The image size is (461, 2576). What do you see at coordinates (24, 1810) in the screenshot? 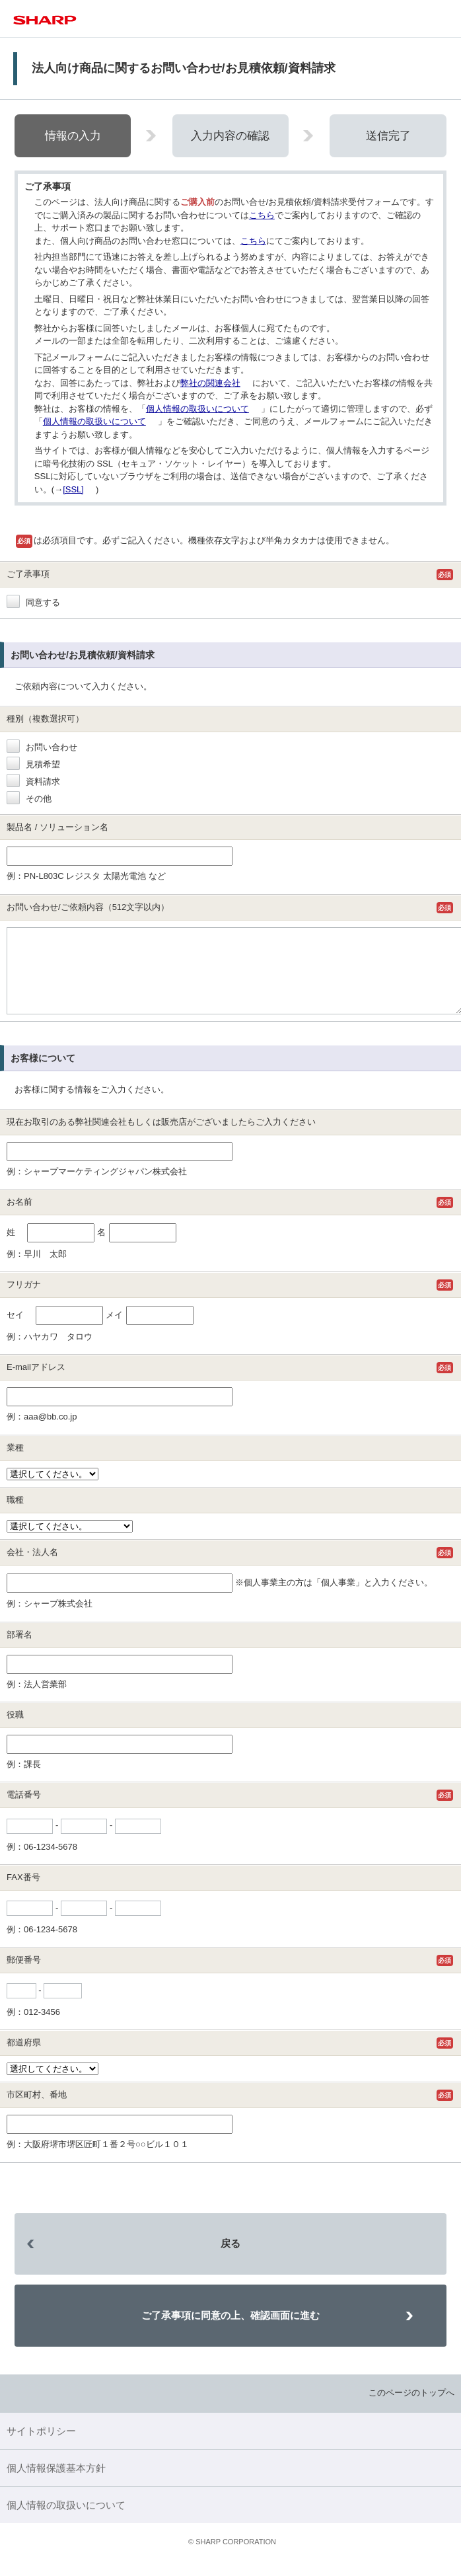
I see `電話番号` at bounding box center [24, 1810].